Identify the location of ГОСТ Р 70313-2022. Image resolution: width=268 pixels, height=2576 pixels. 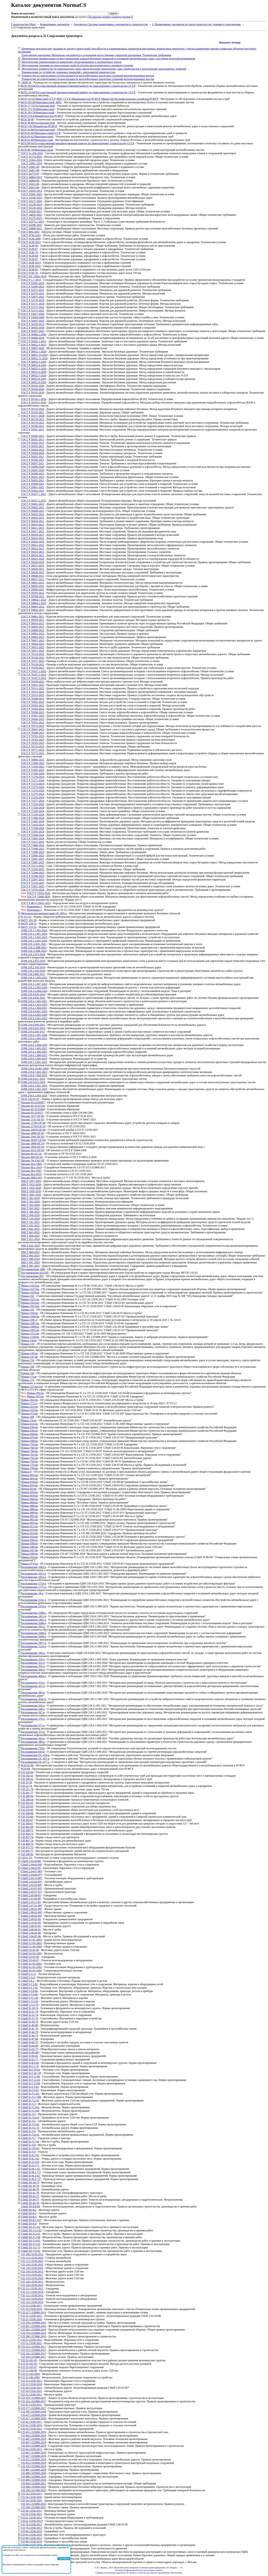
(32, 695).